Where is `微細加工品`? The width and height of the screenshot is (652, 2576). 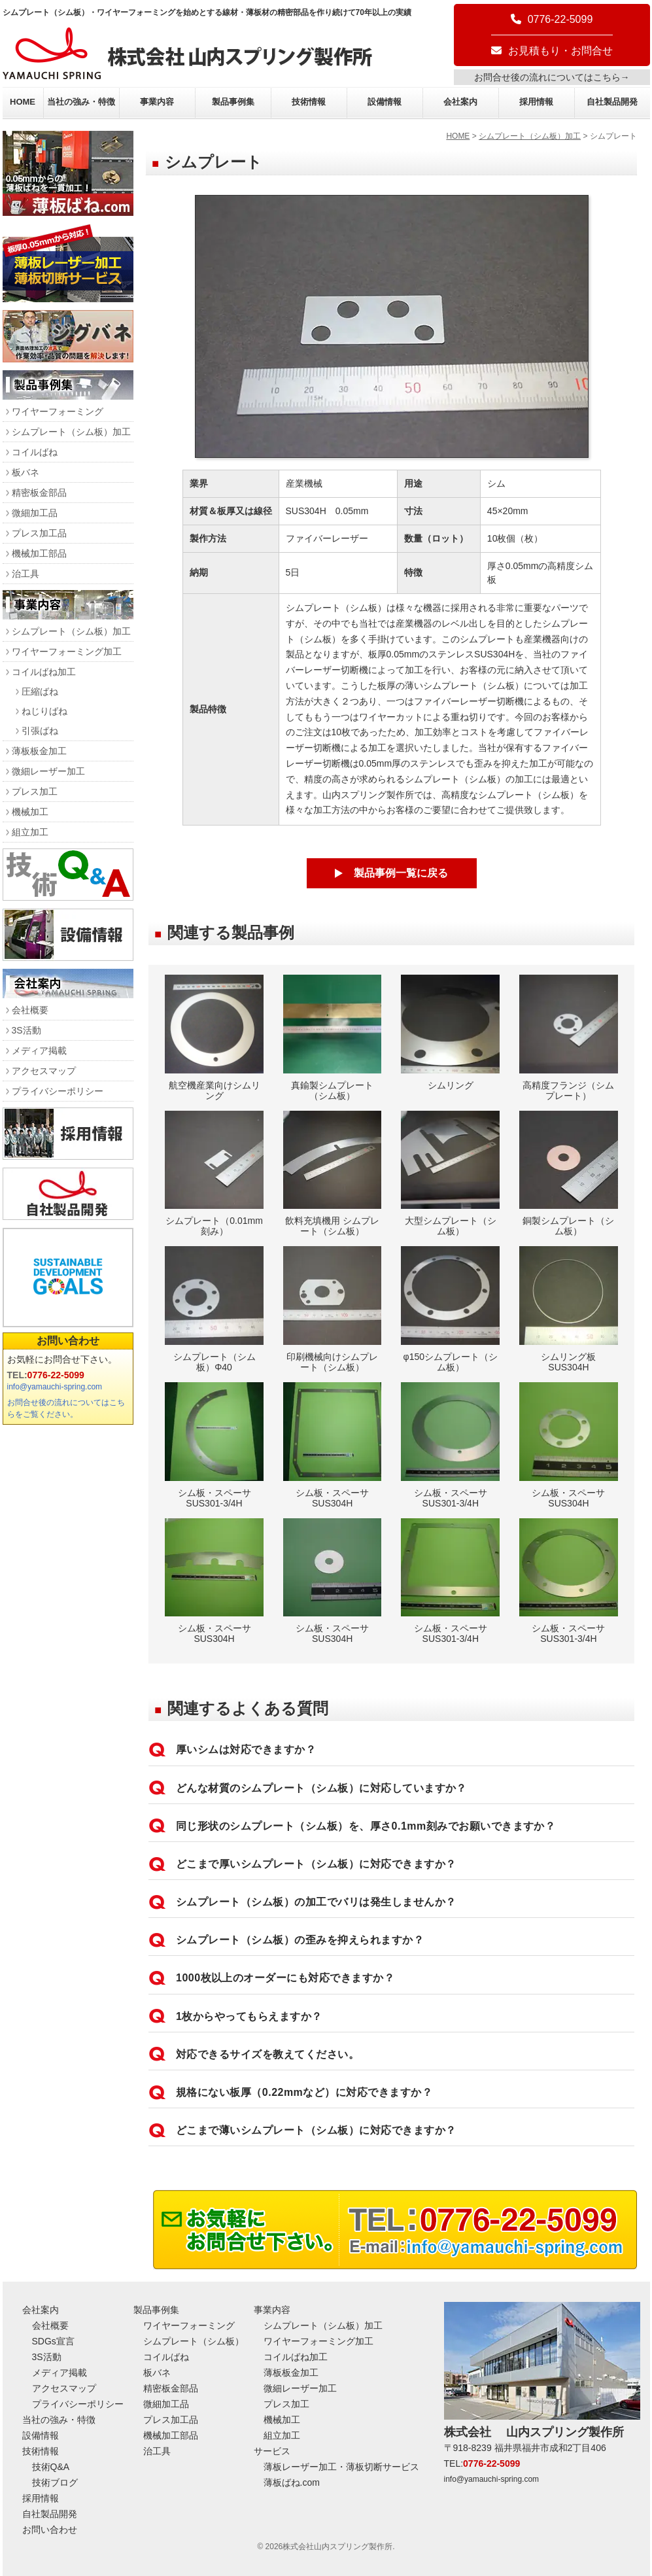 微細加工品 is located at coordinates (35, 513).